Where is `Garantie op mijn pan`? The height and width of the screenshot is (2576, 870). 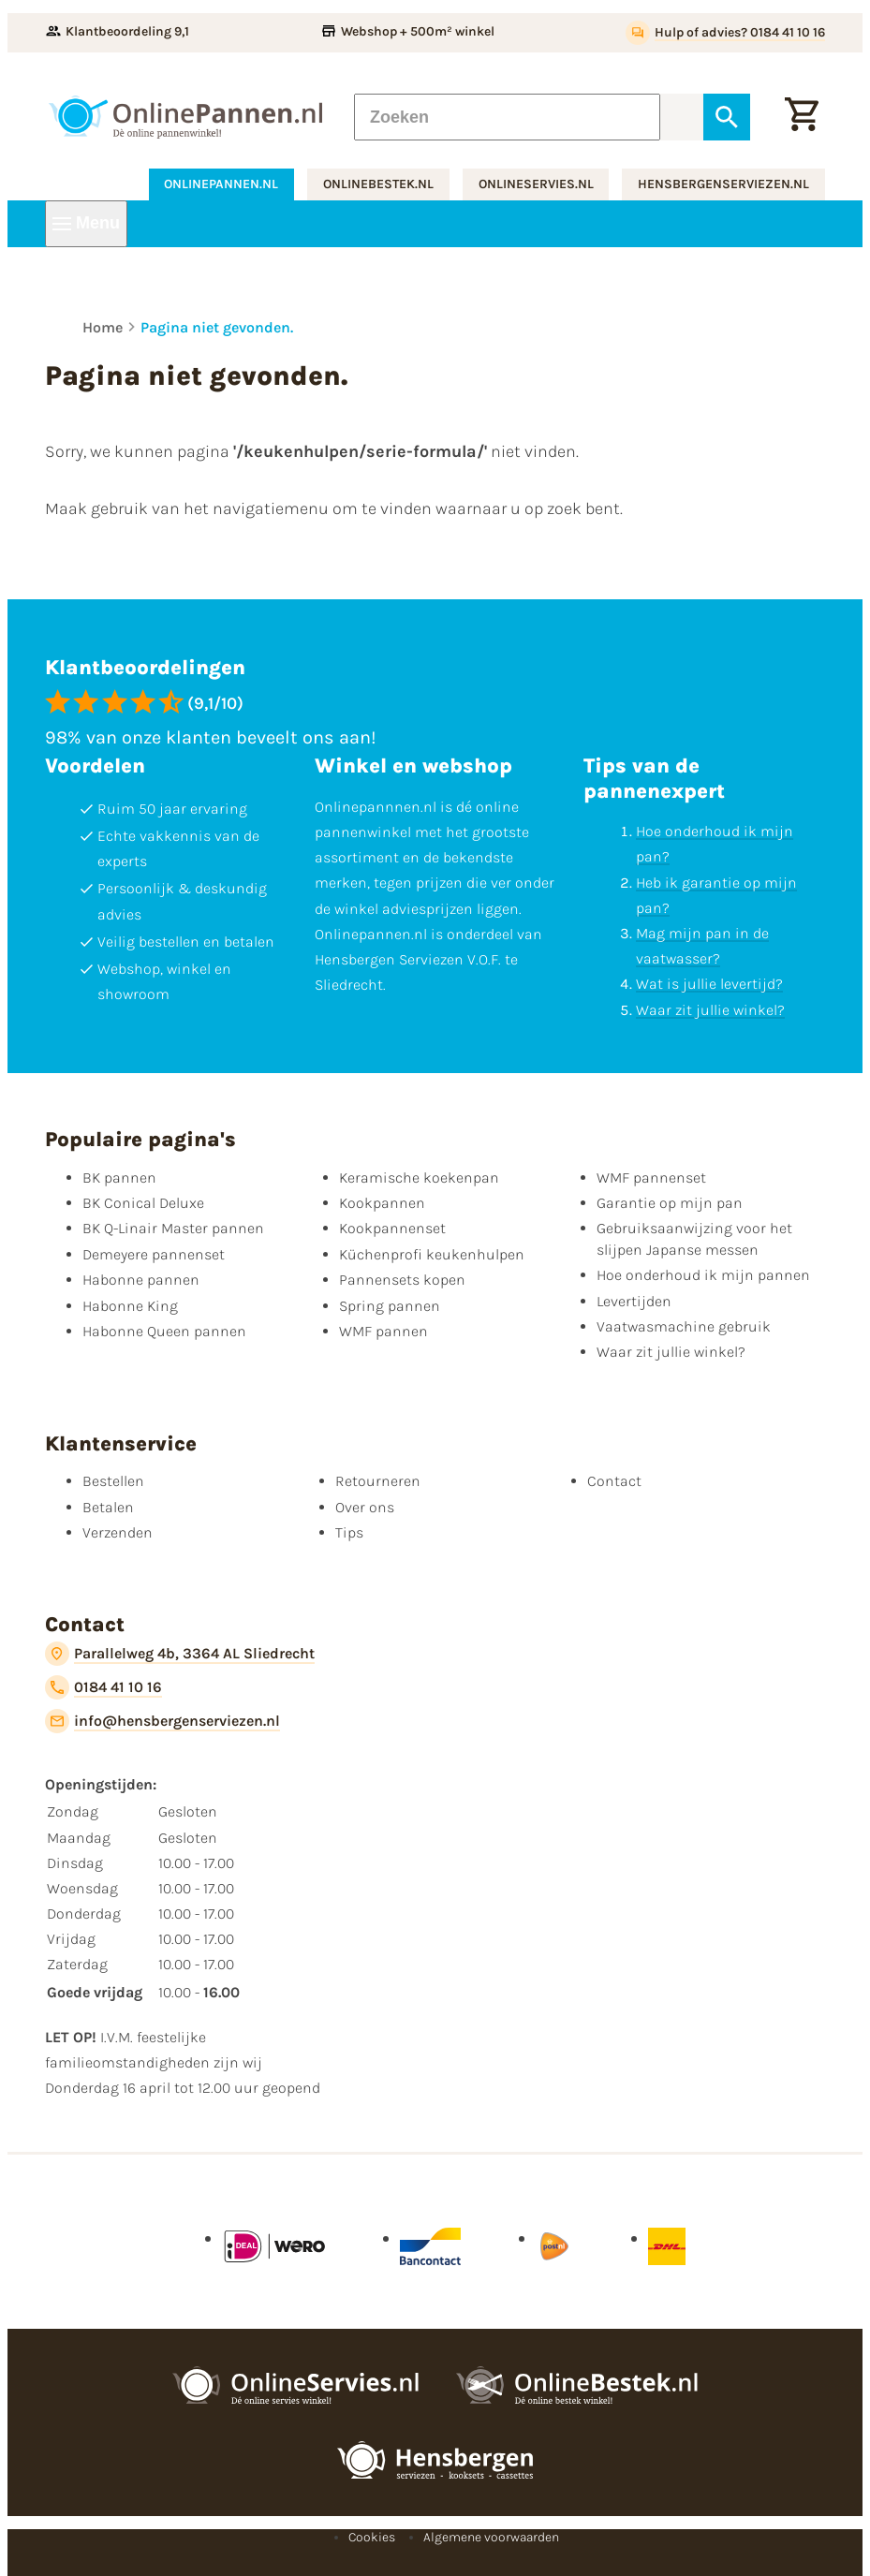 Garantie op mijn pan is located at coordinates (670, 1203).